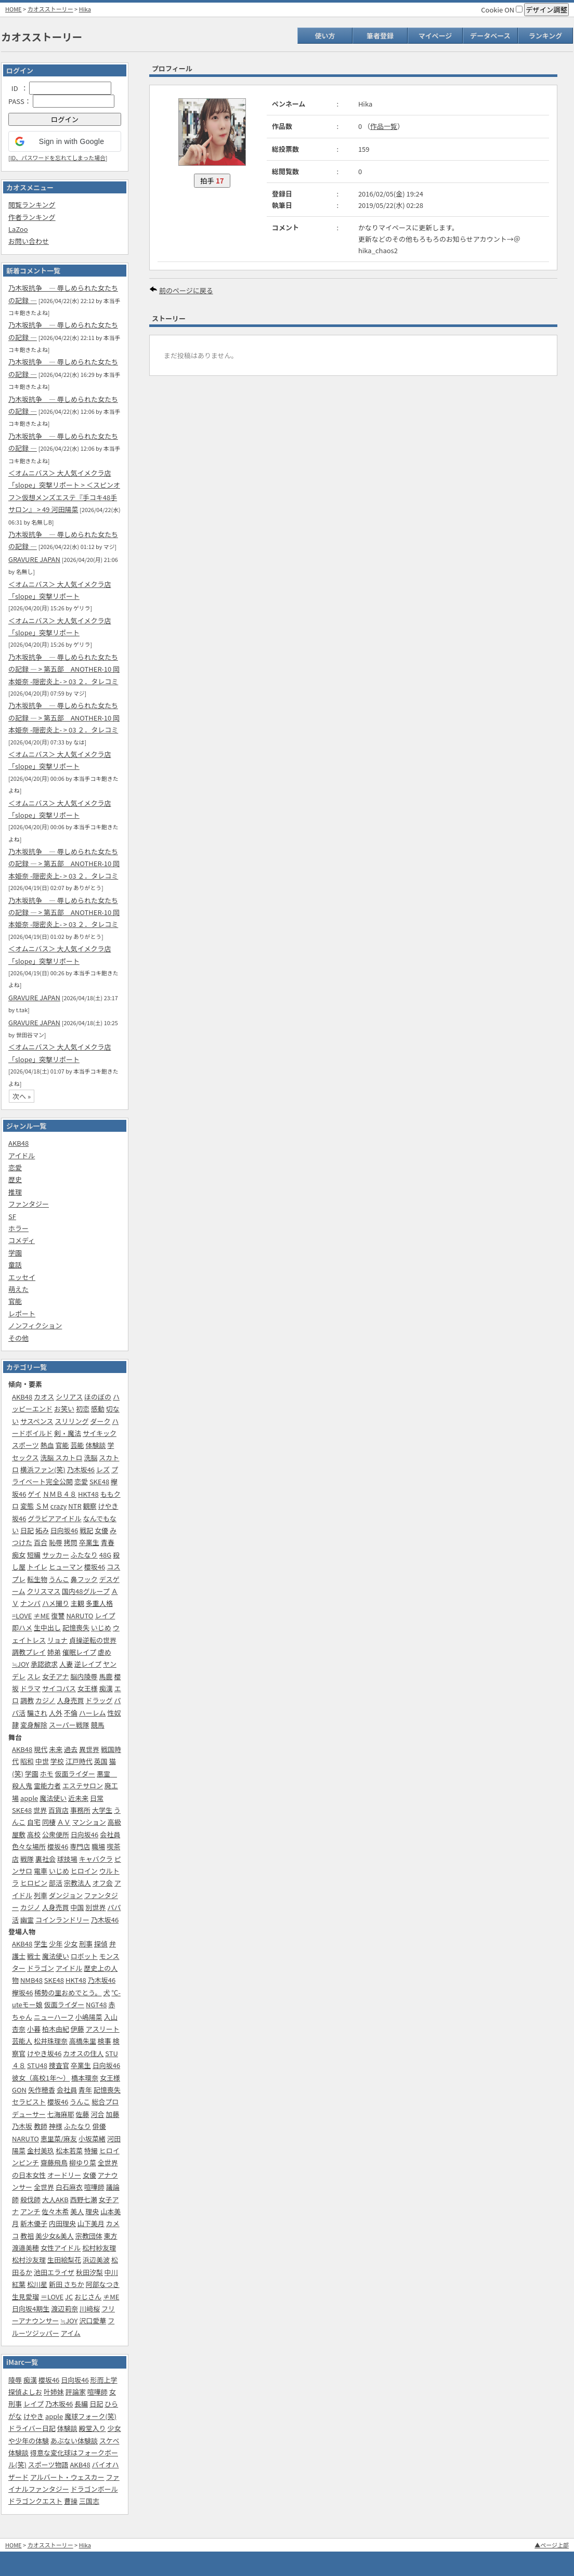 This screenshot has height=2576, width=574. Describe the element at coordinates (77, 2029) in the screenshot. I see `伊藤` at that location.